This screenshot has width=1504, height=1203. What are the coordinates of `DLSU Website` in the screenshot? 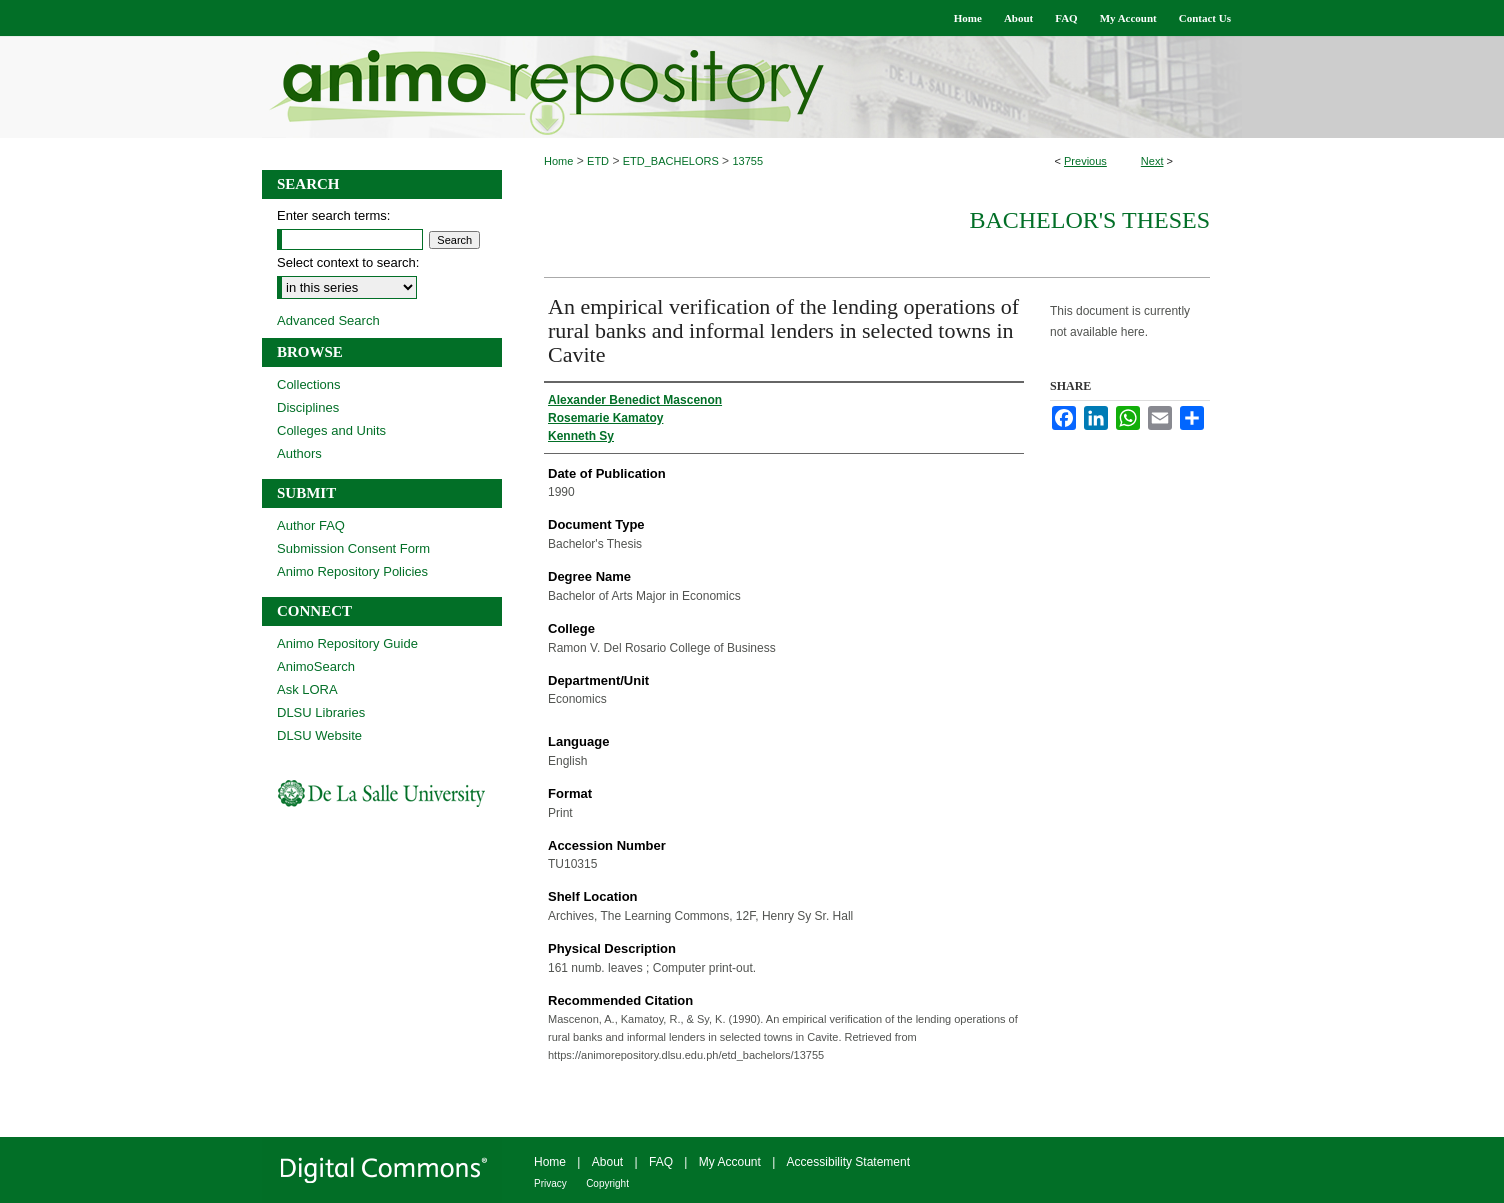 It's located at (319, 735).